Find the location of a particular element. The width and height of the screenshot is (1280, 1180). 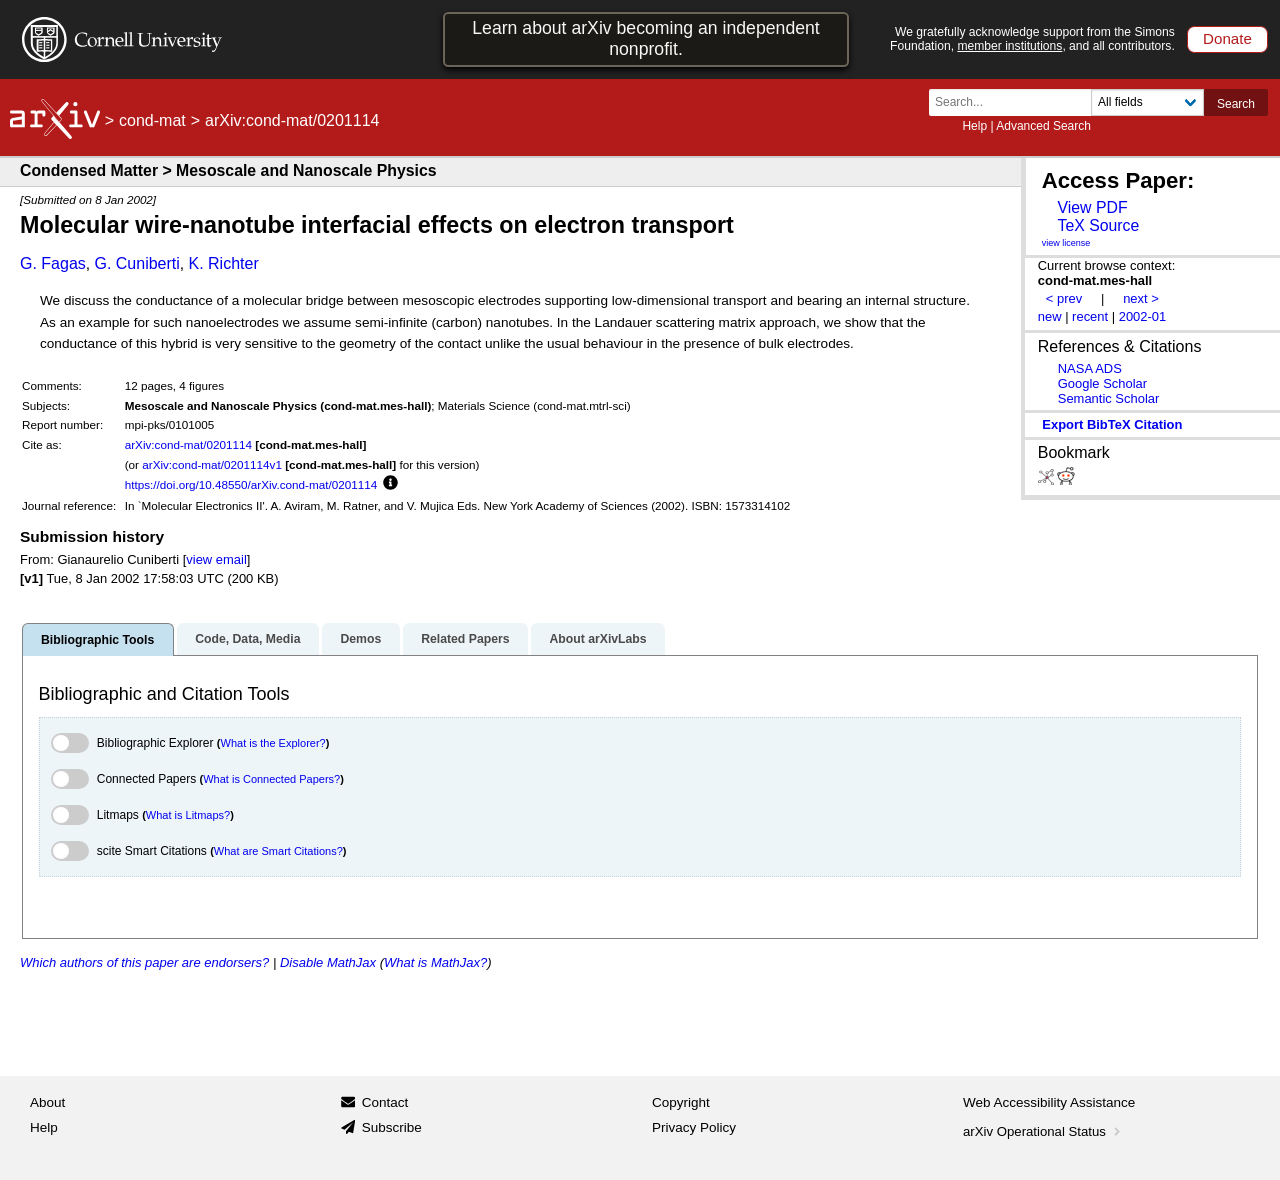

new is located at coordinates (1050, 316).